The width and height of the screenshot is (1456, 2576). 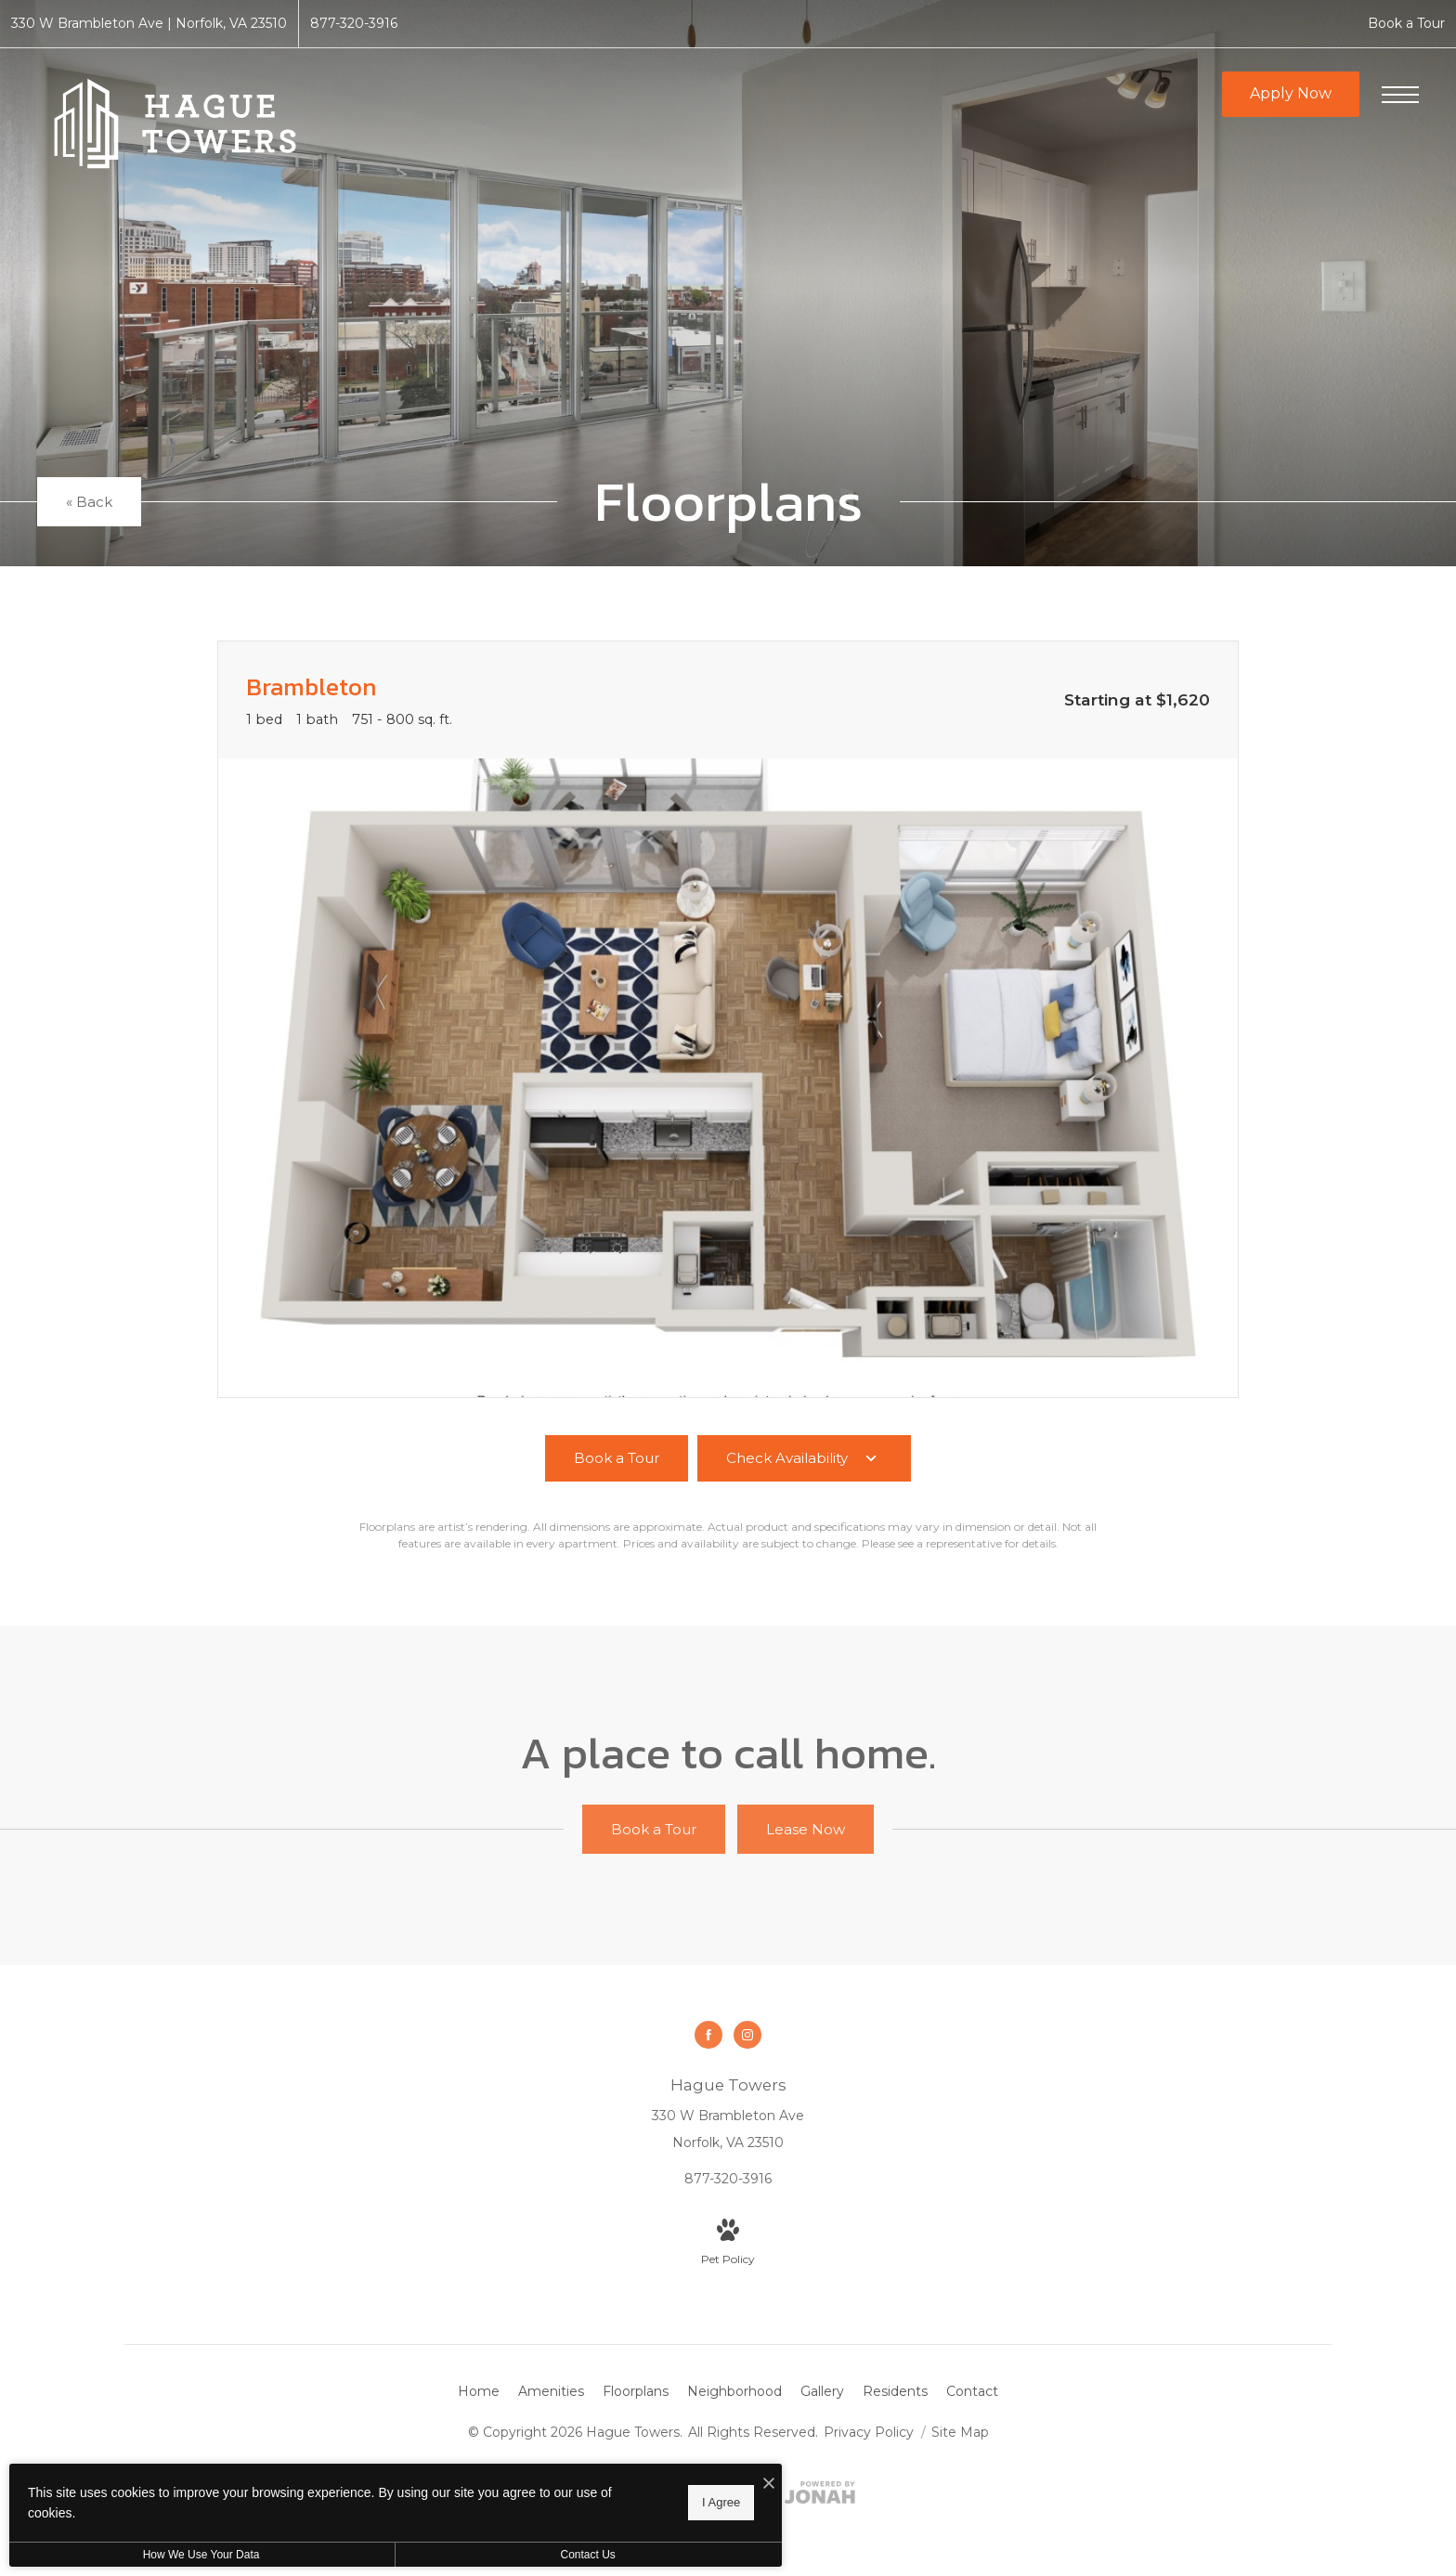 What do you see at coordinates (598, 2502) in the screenshot?
I see `I Agree` at bounding box center [598, 2502].